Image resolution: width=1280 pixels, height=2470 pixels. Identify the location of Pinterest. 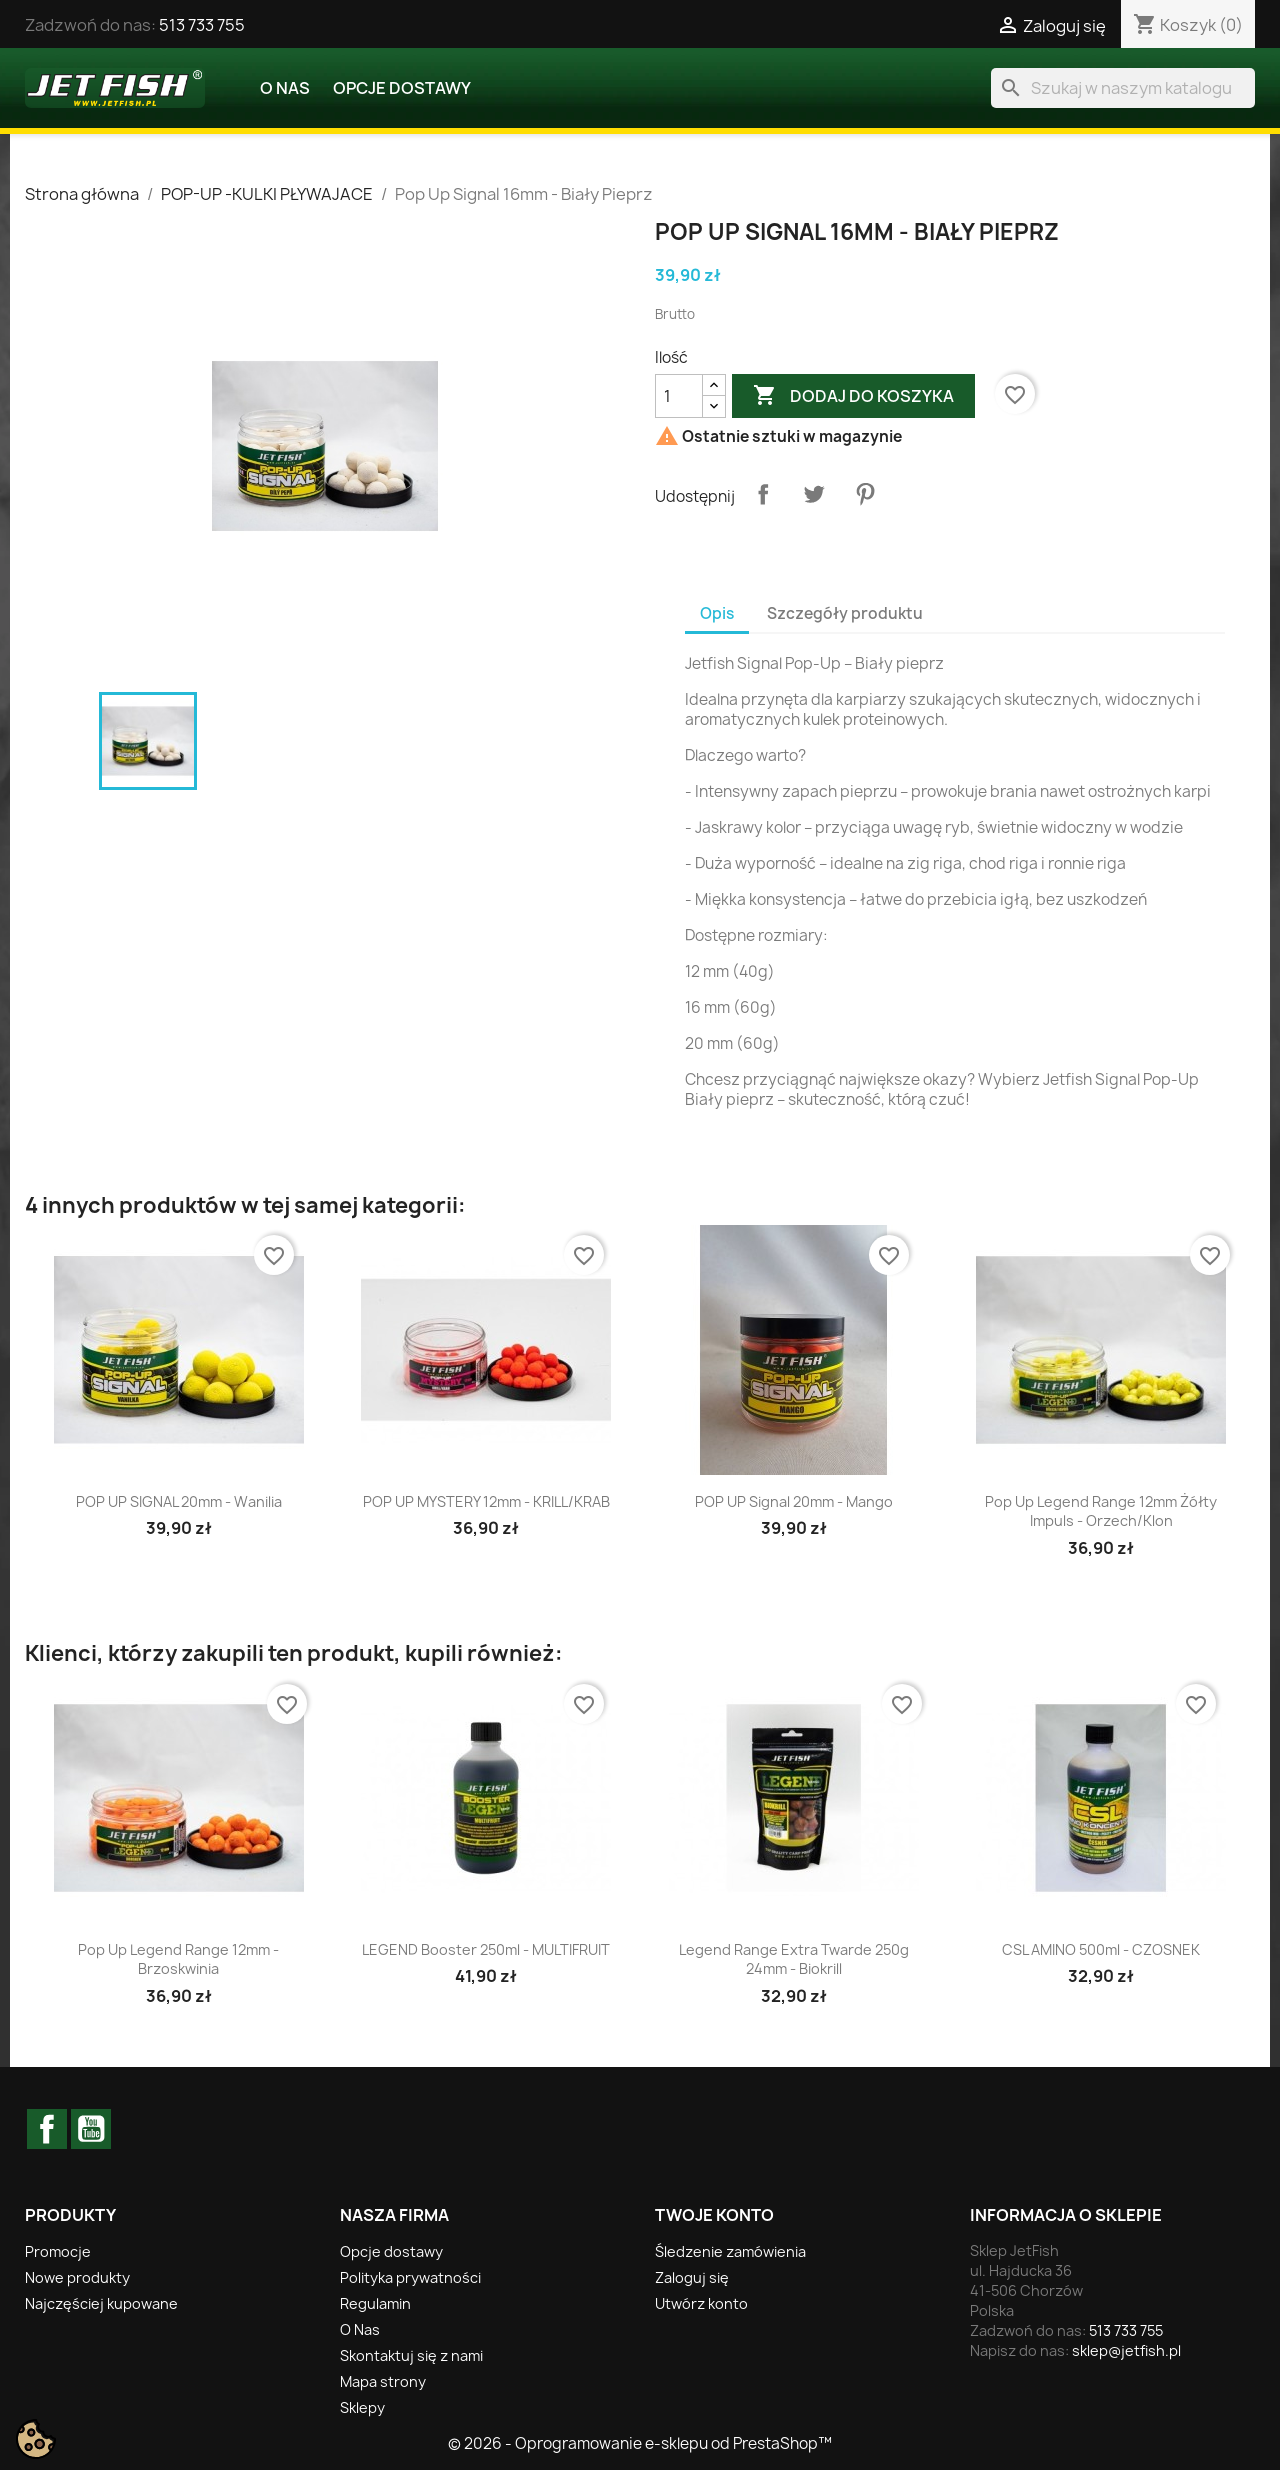
(865, 494).